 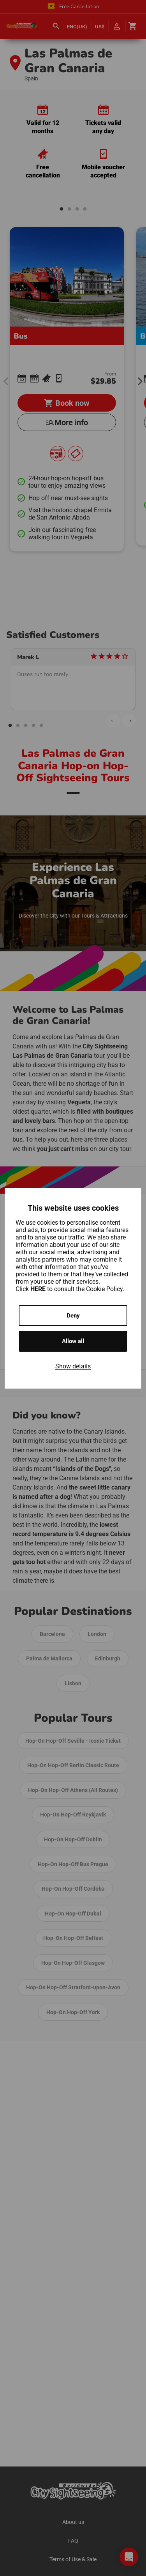 I want to click on Deny, so click(x=73, y=1315).